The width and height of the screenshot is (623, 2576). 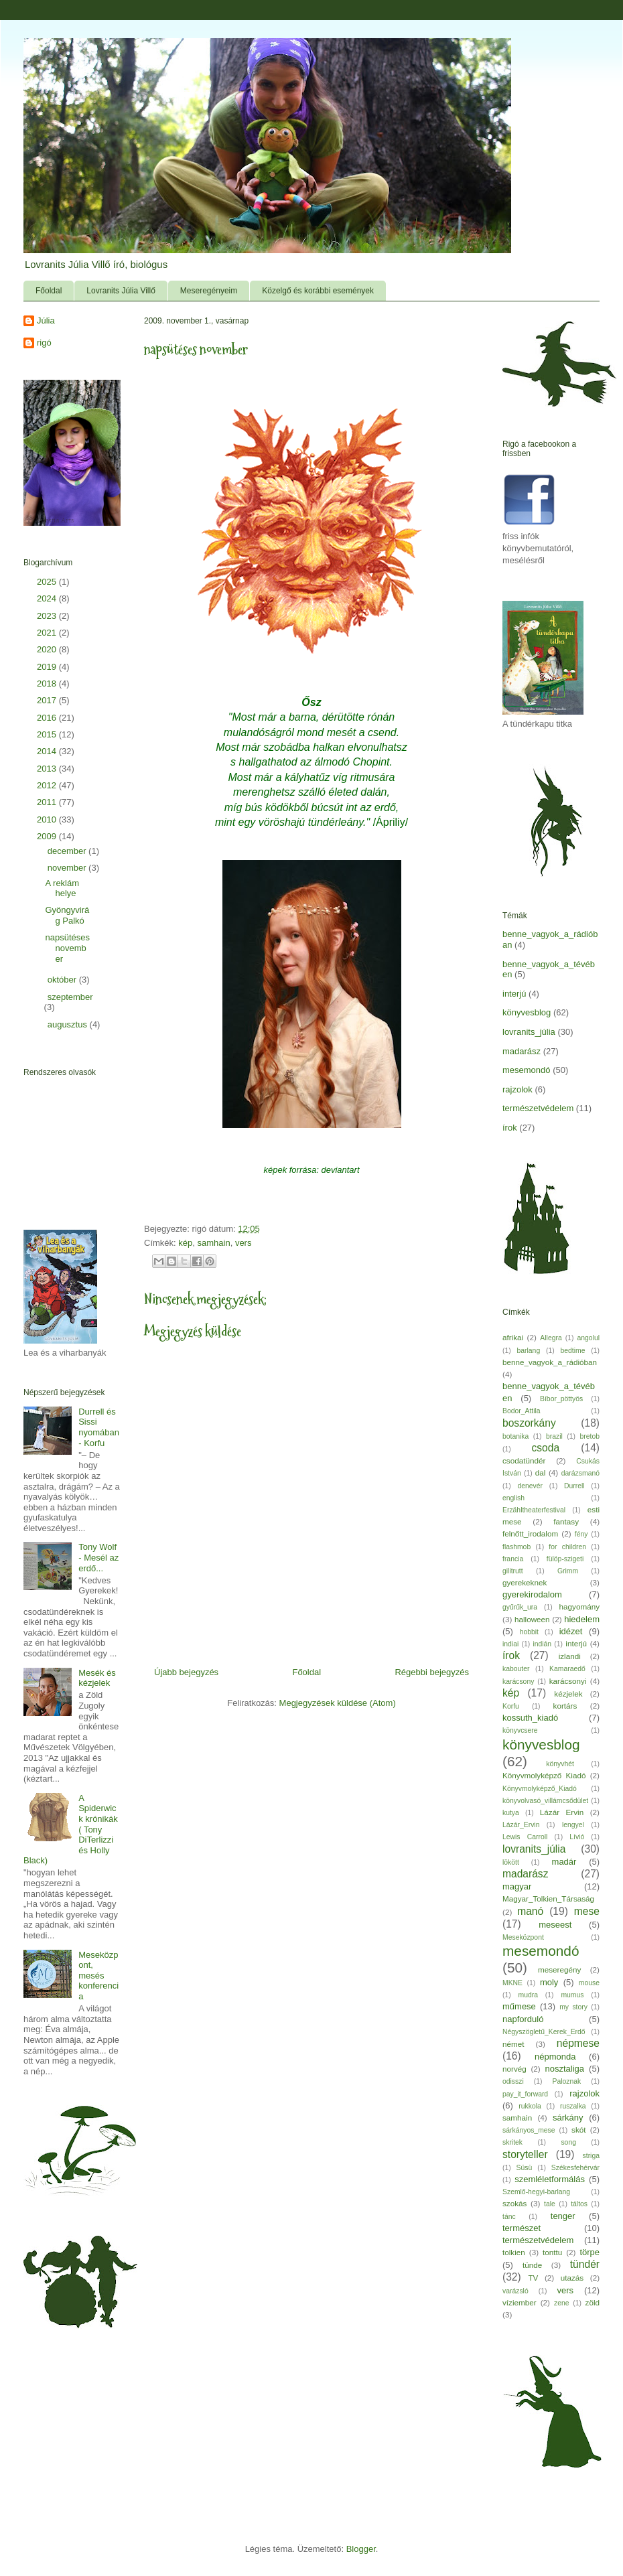 I want to click on bedtime, so click(x=573, y=1350).